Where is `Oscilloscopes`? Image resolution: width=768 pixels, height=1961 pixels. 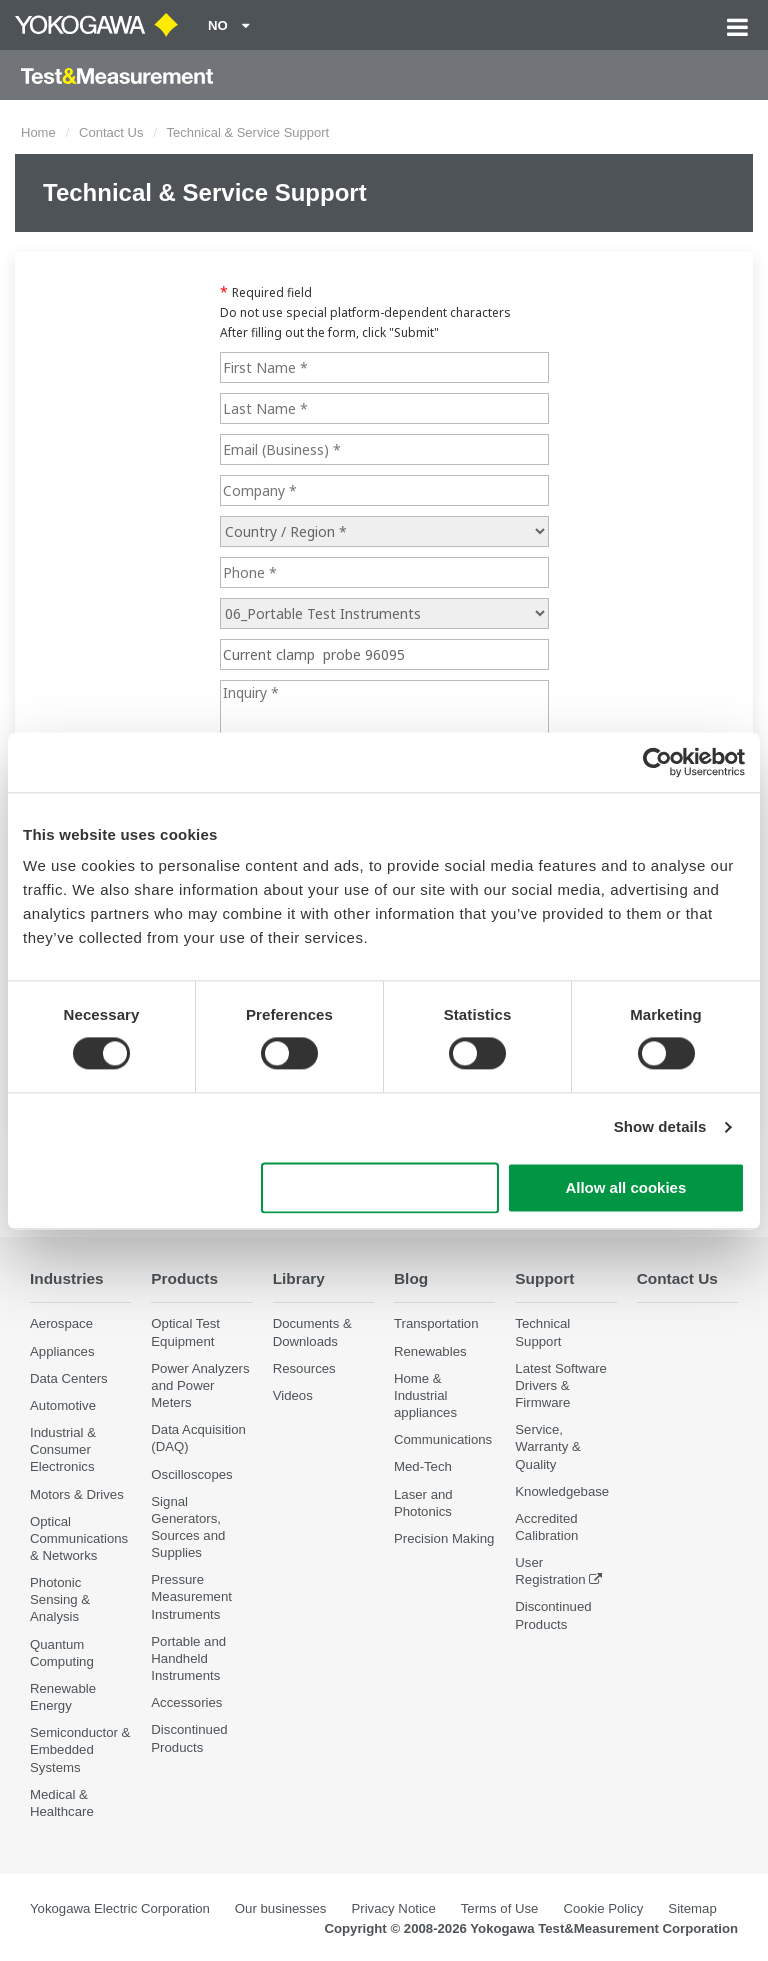
Oscilloscopes is located at coordinates (191, 1474).